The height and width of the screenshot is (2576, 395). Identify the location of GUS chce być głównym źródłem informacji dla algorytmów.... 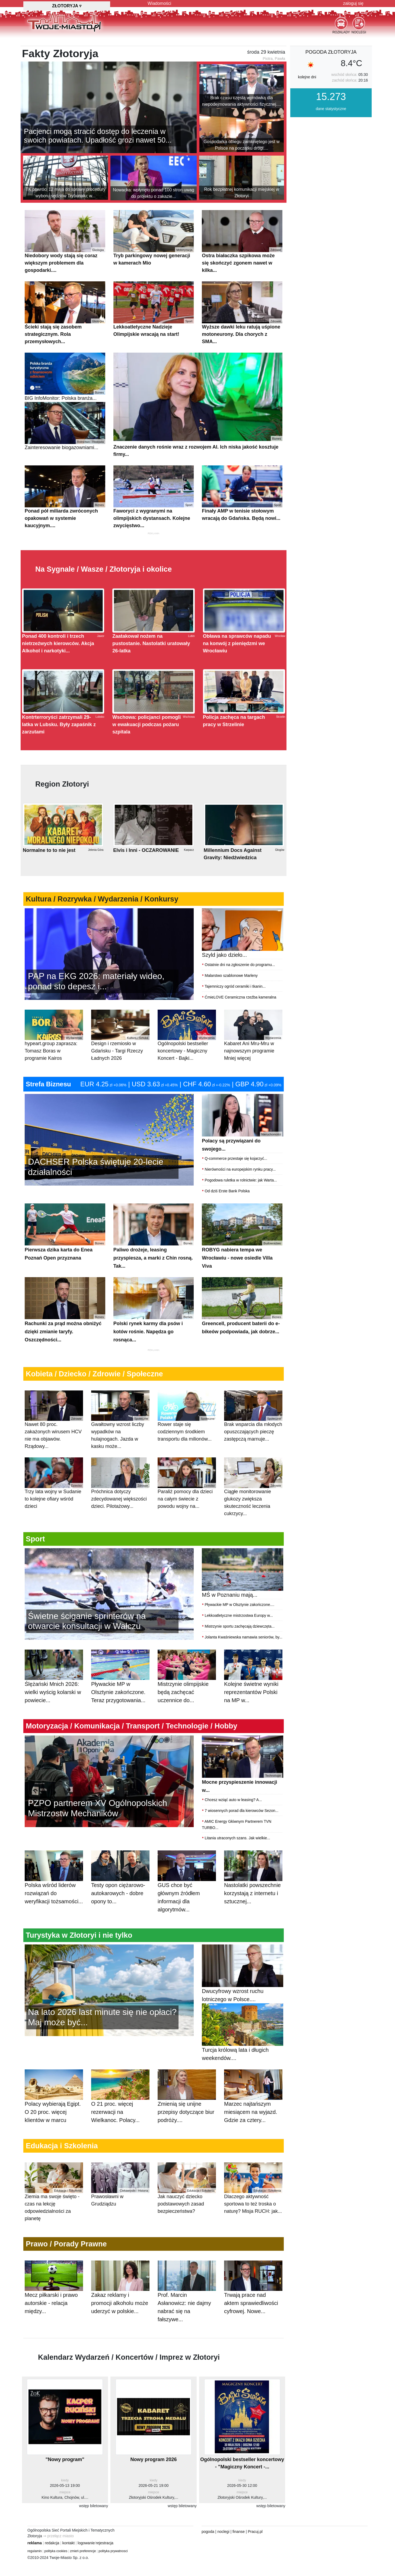
(187, 1914).